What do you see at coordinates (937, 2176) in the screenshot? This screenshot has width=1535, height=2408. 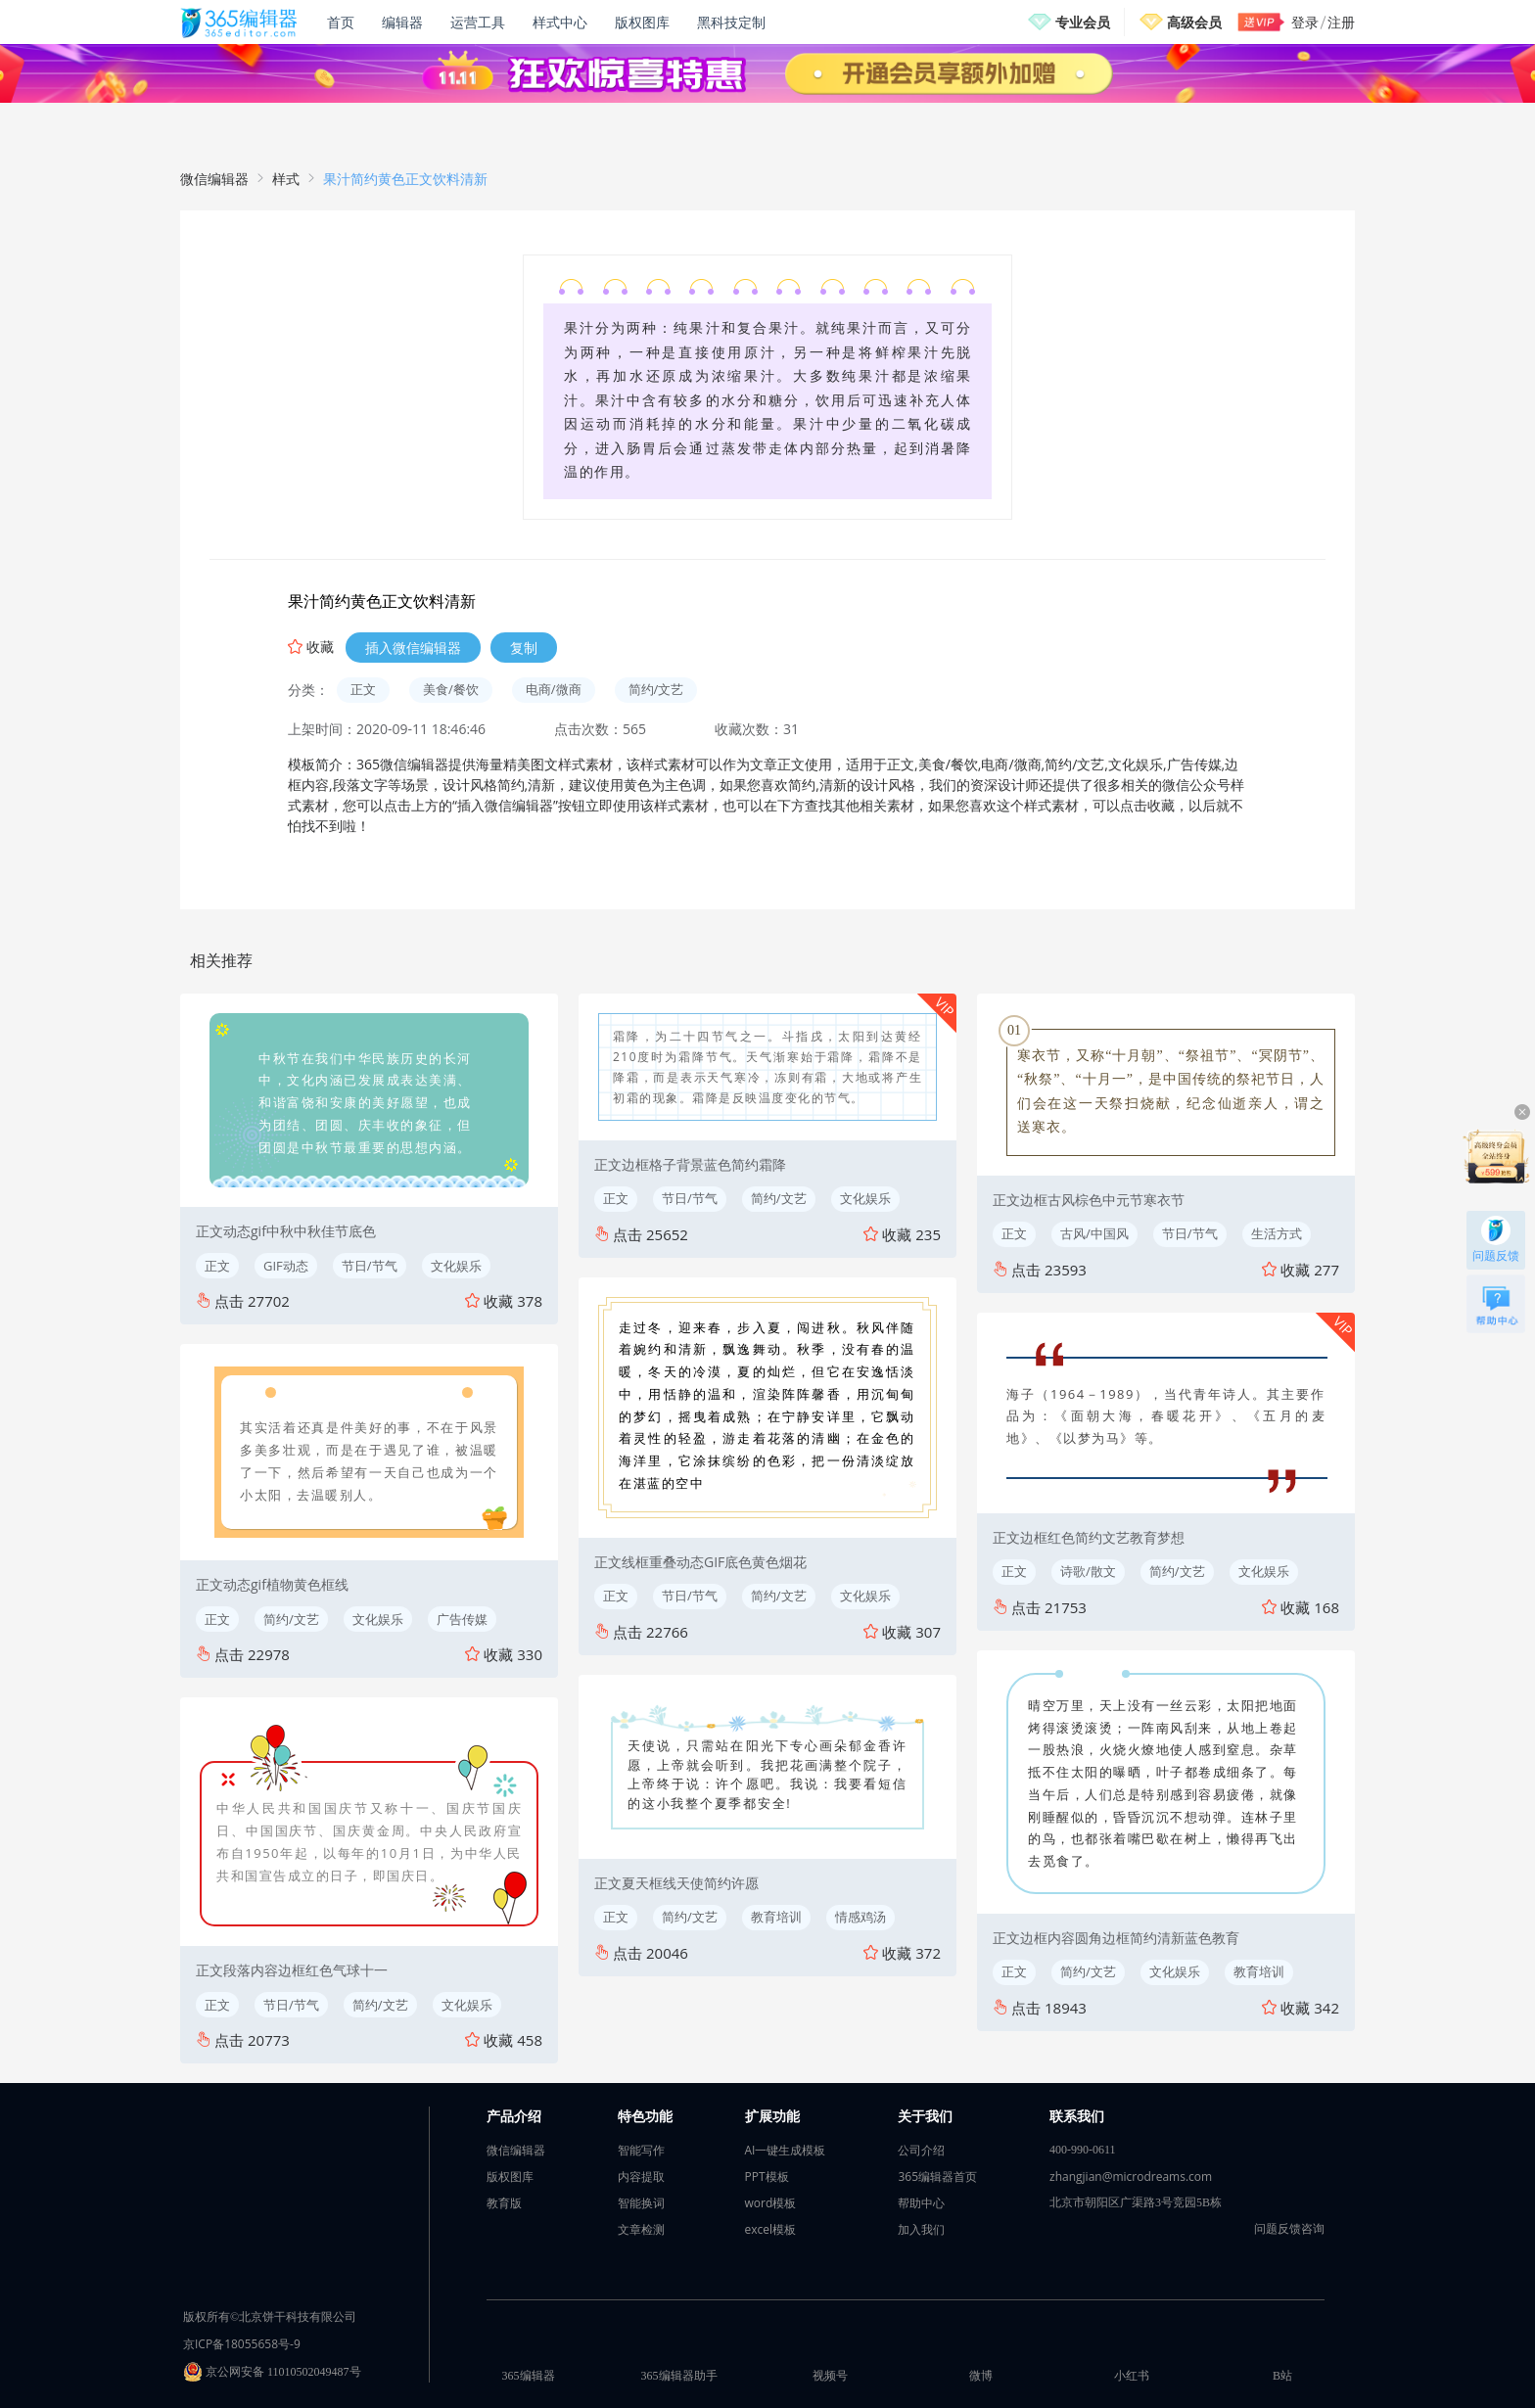 I see `365编辑器首页` at bounding box center [937, 2176].